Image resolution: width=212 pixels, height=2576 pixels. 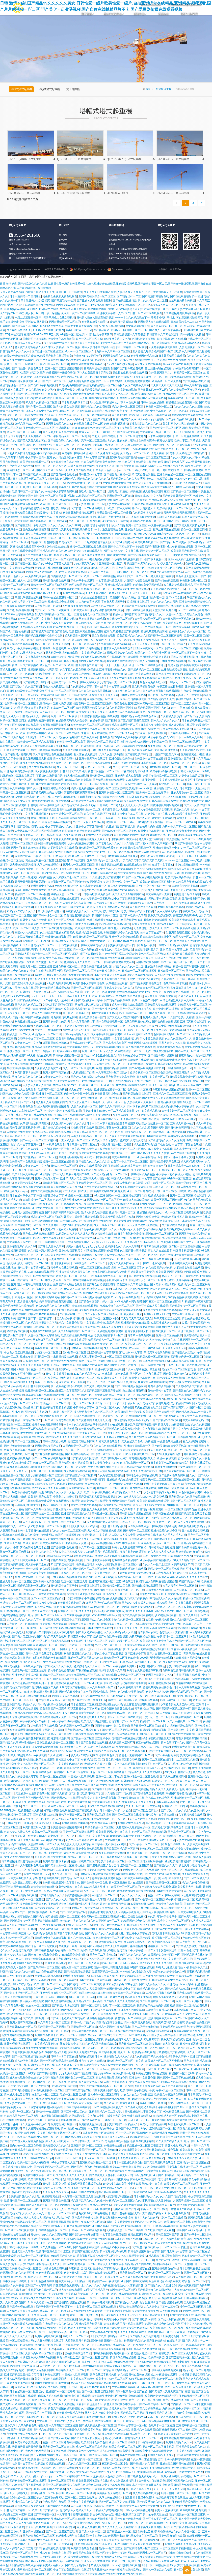 What do you see at coordinates (197, 1891) in the screenshot?
I see `国产综合亚洲欧美在线` at bounding box center [197, 1891].